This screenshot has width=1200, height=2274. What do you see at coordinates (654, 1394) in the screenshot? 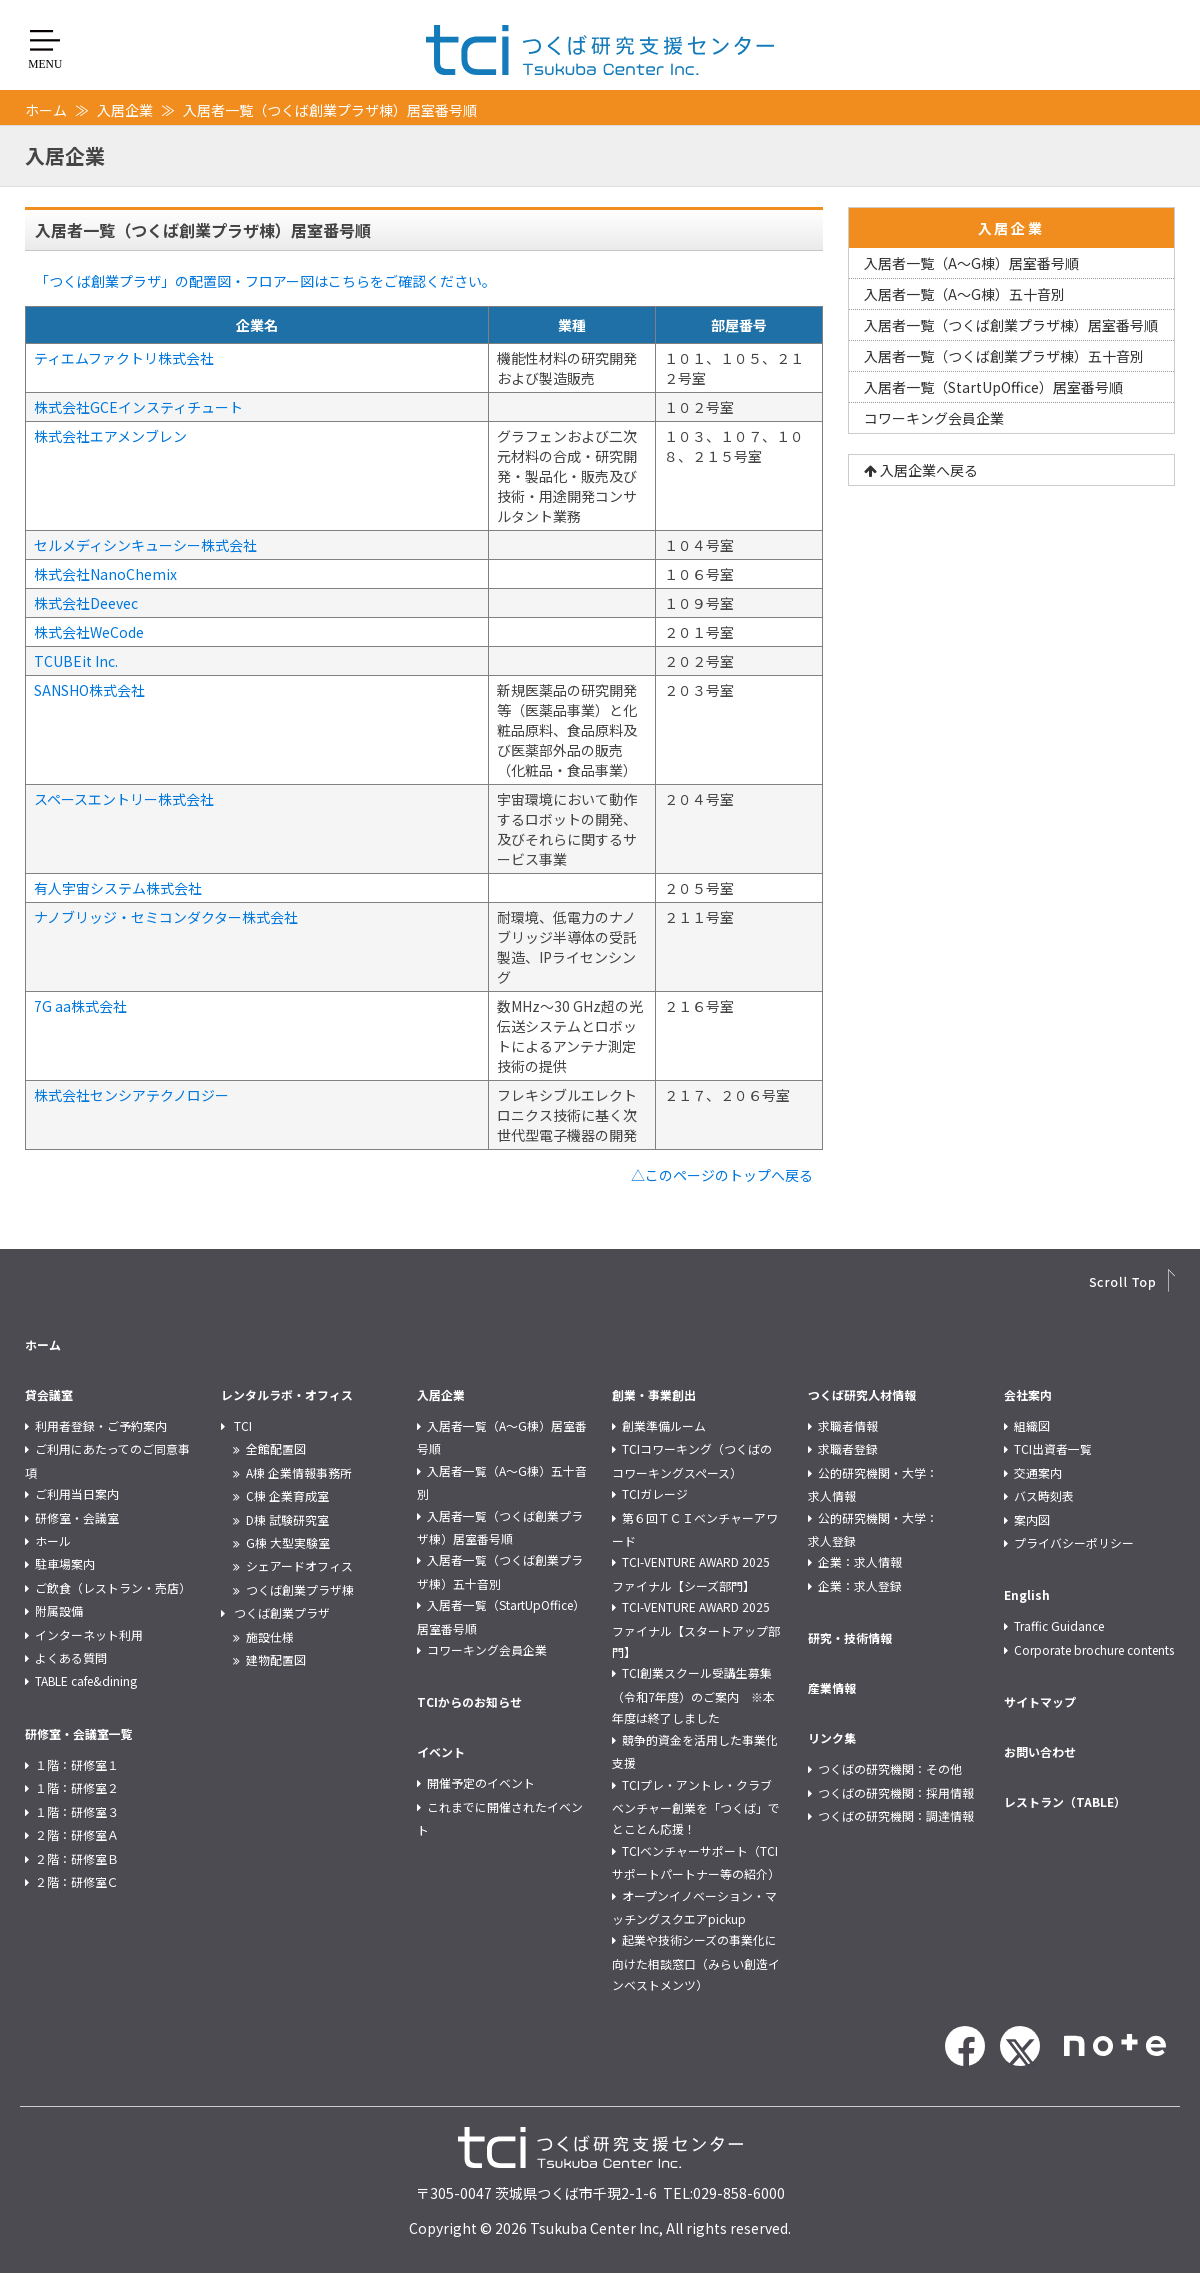
I see `創業・事業創出` at bounding box center [654, 1394].